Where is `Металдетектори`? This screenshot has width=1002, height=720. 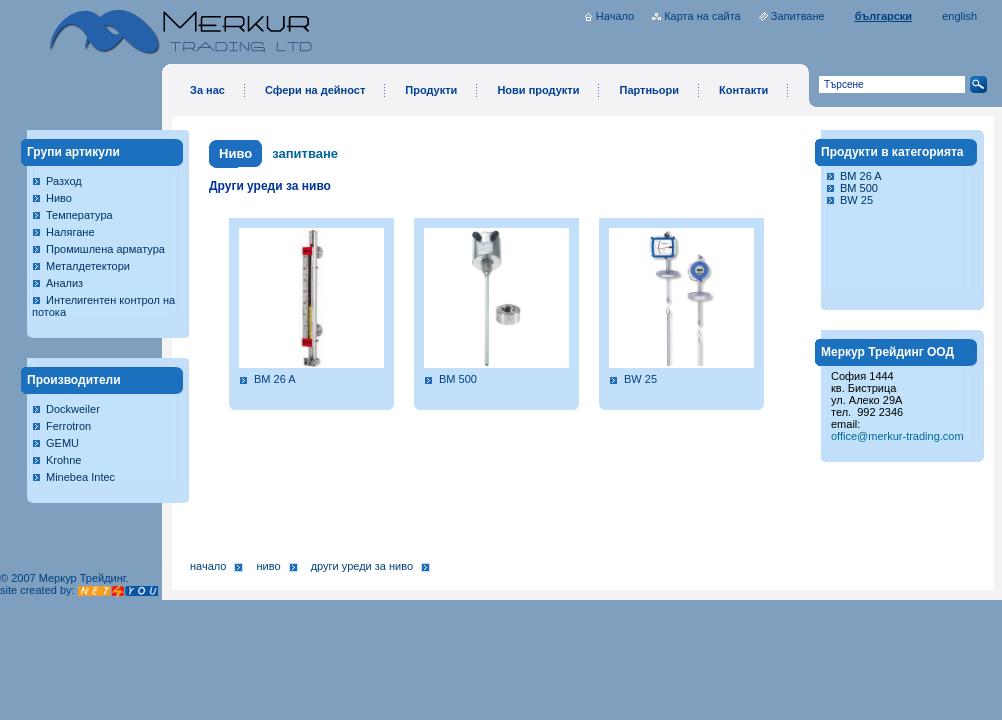
Металдетектори is located at coordinates (88, 266).